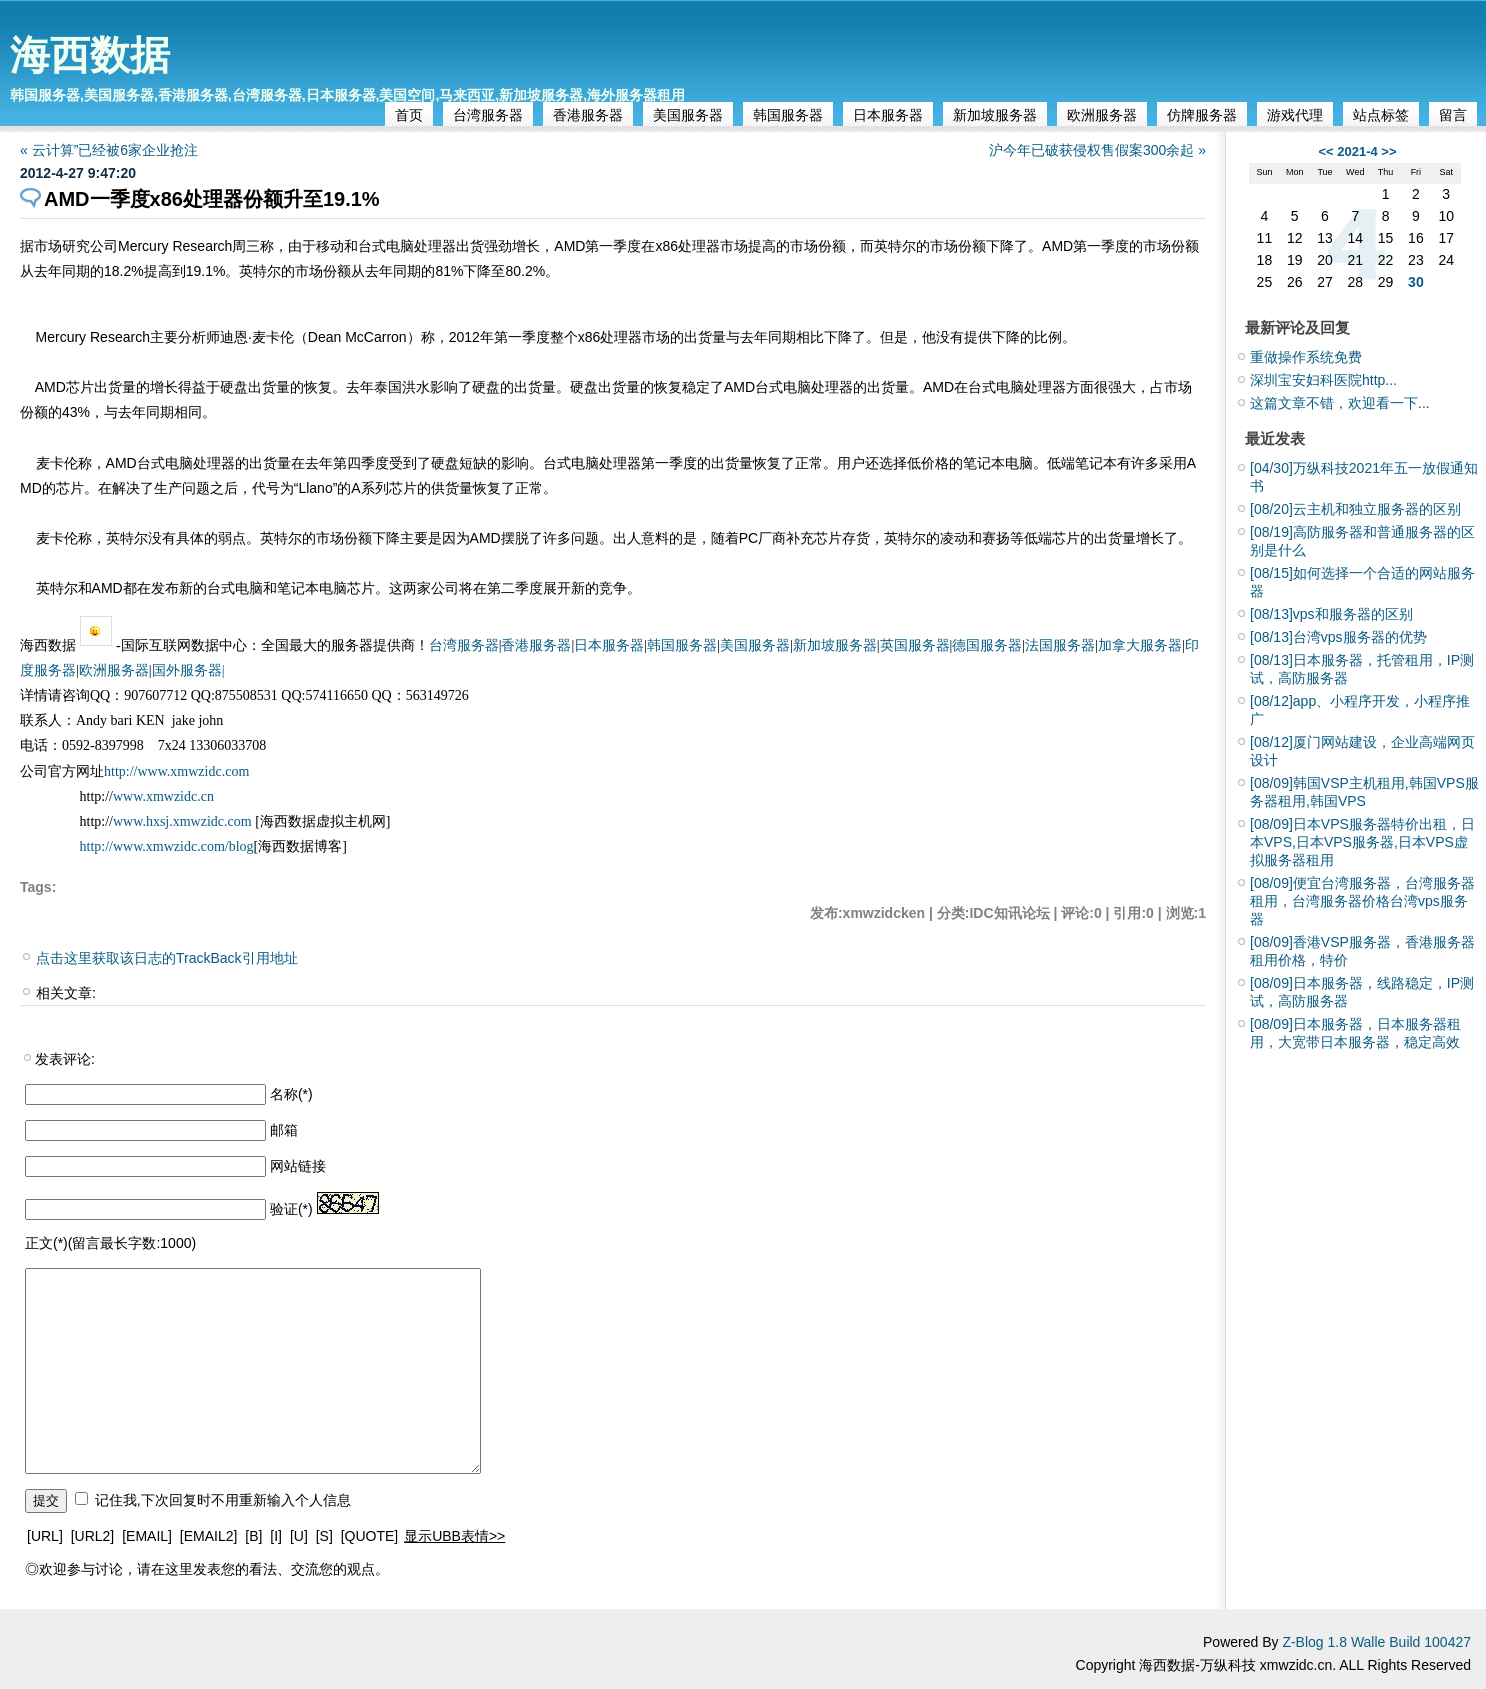  I want to click on [URL], so click(45, 1536).